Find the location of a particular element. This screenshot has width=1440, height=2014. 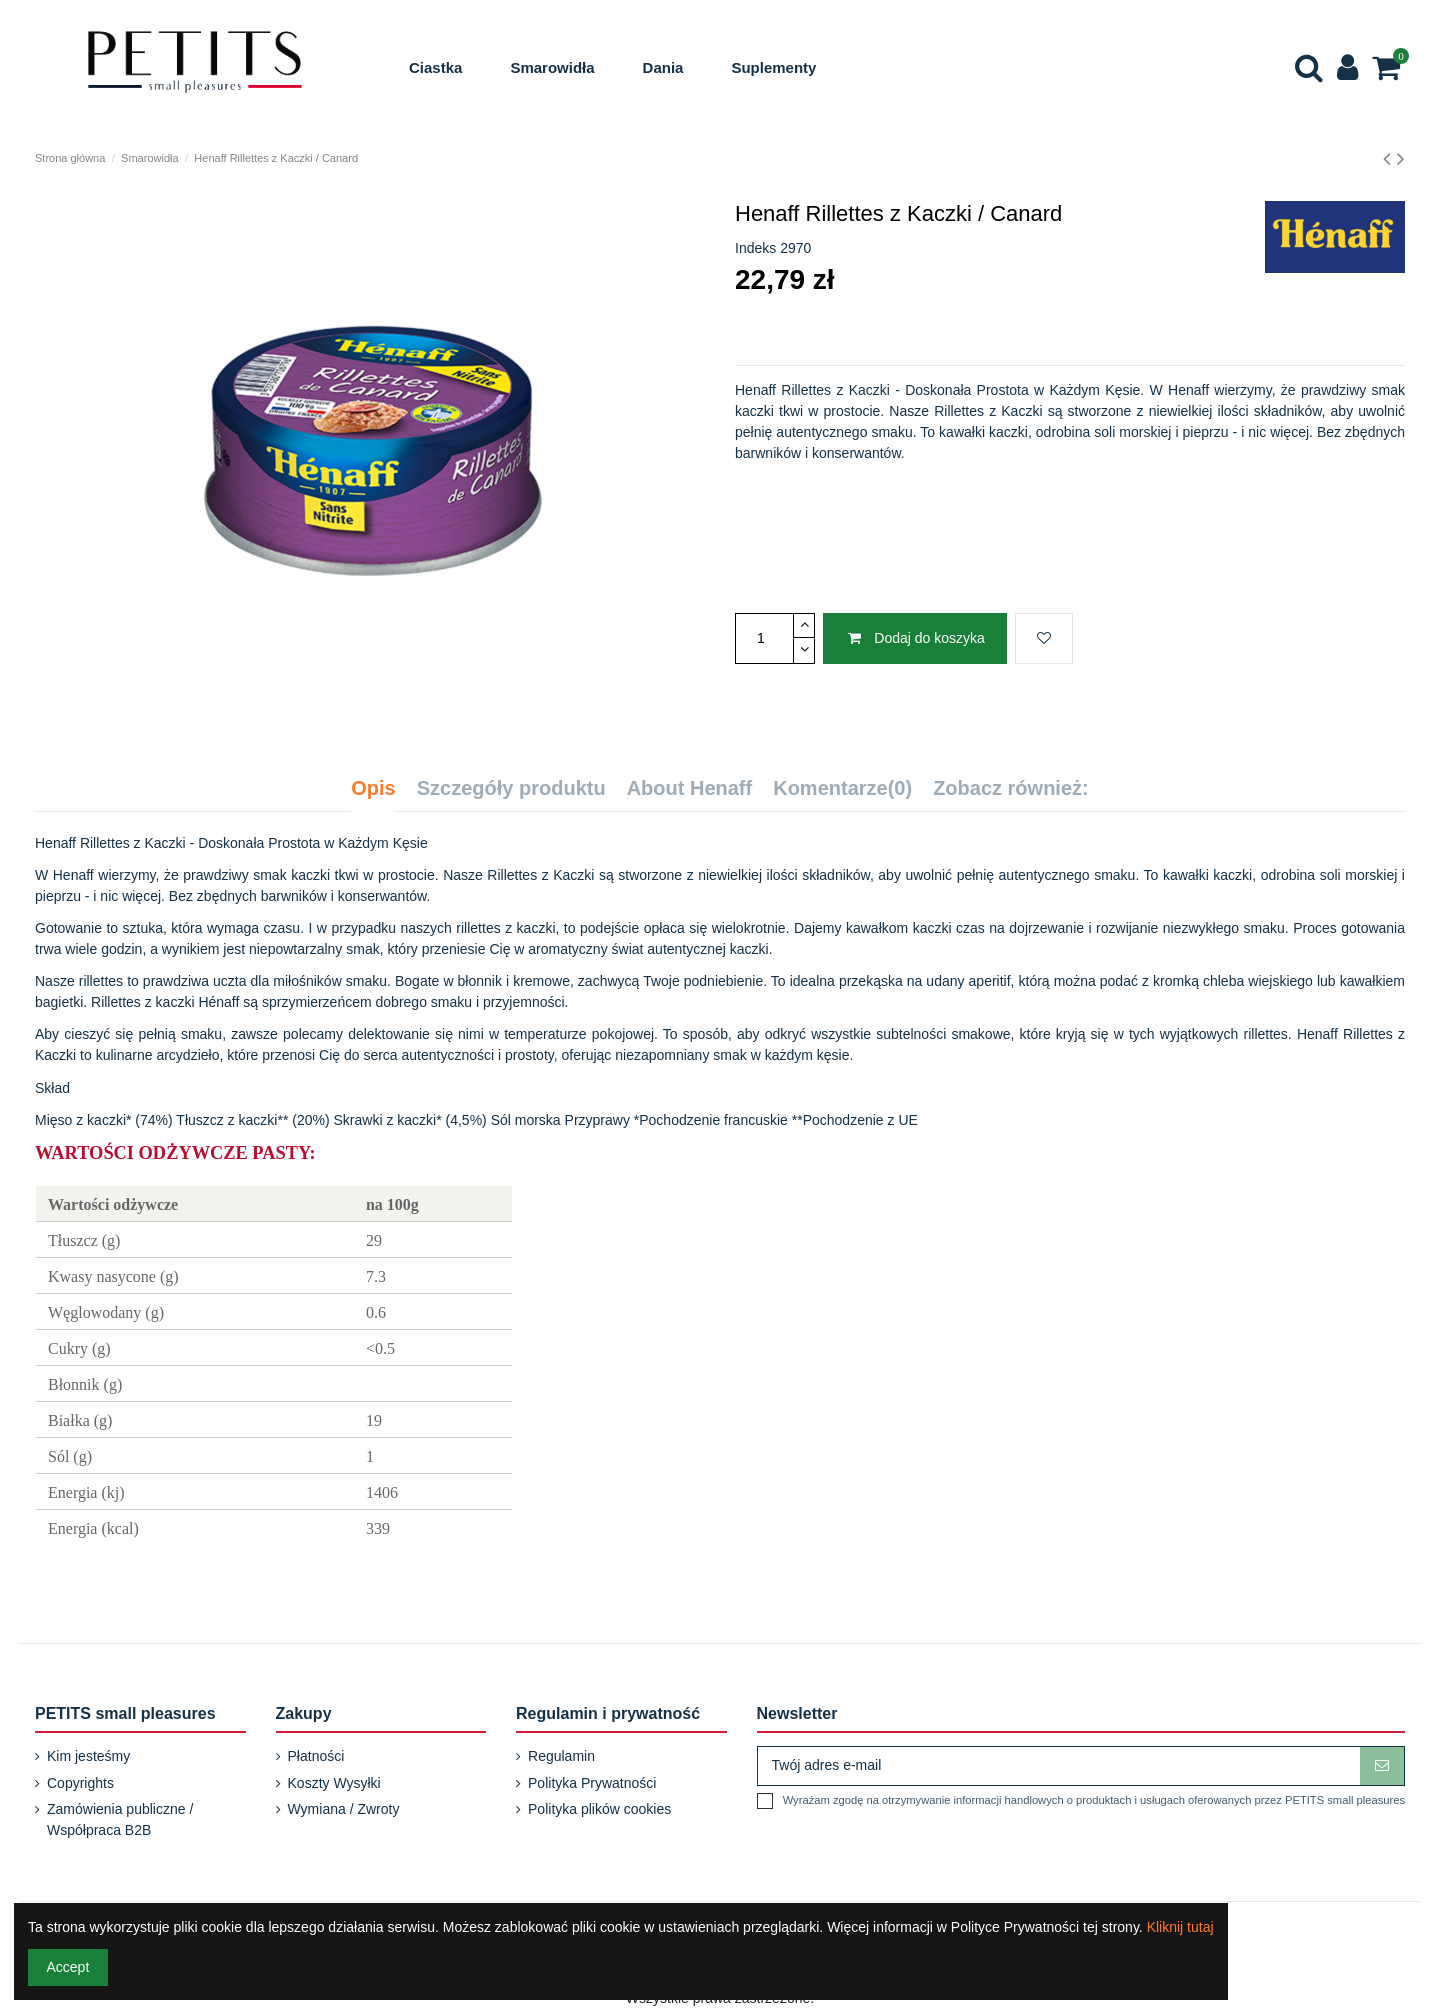

[Twój adres e-mail] is located at coordinates (1059, 1766).